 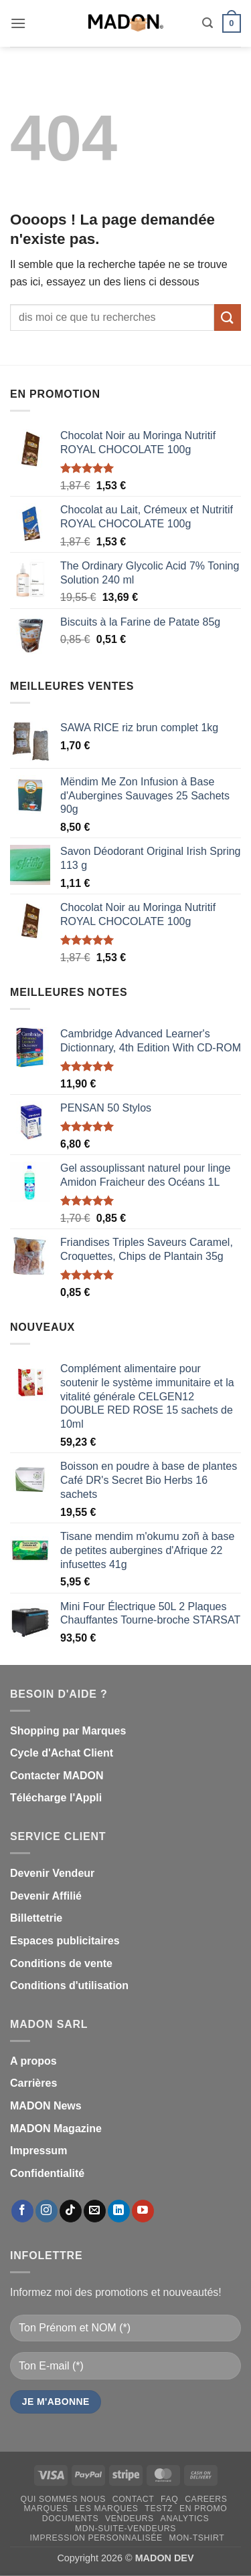 What do you see at coordinates (125, 2528) in the screenshot?
I see `mdn-suite-vendeurs` at bounding box center [125, 2528].